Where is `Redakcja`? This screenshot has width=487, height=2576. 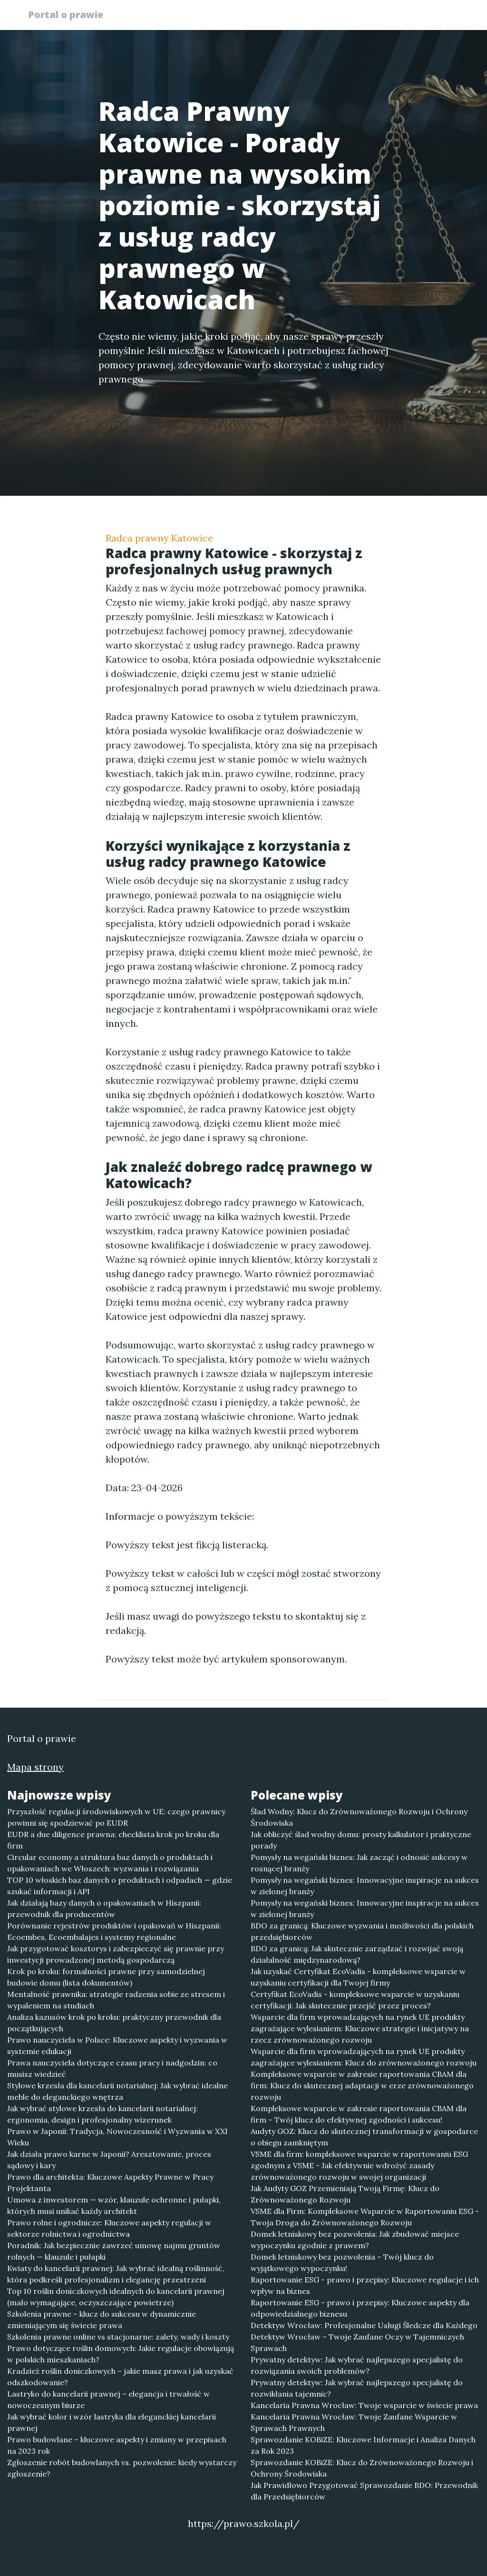
Redakcja is located at coordinates (386, 17).